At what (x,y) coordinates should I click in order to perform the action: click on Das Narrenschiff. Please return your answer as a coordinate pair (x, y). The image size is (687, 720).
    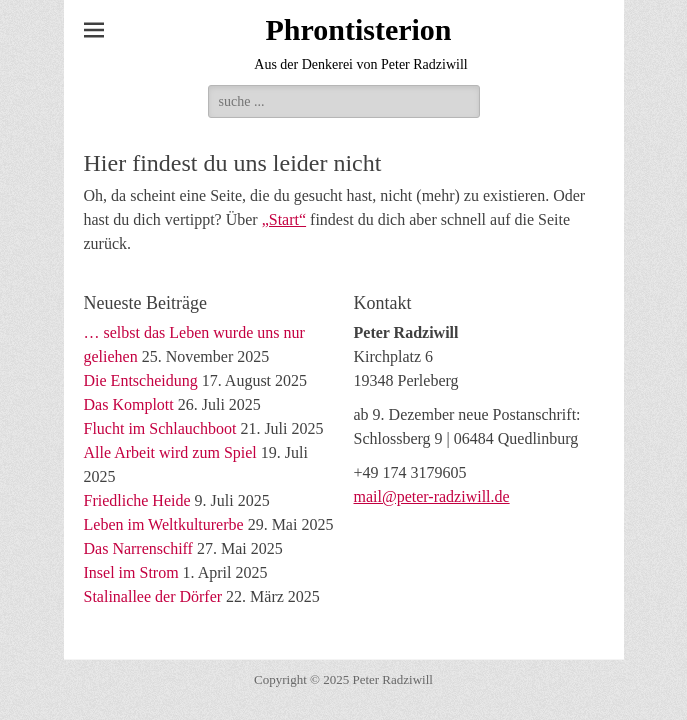
    Looking at the image, I should click on (138, 548).